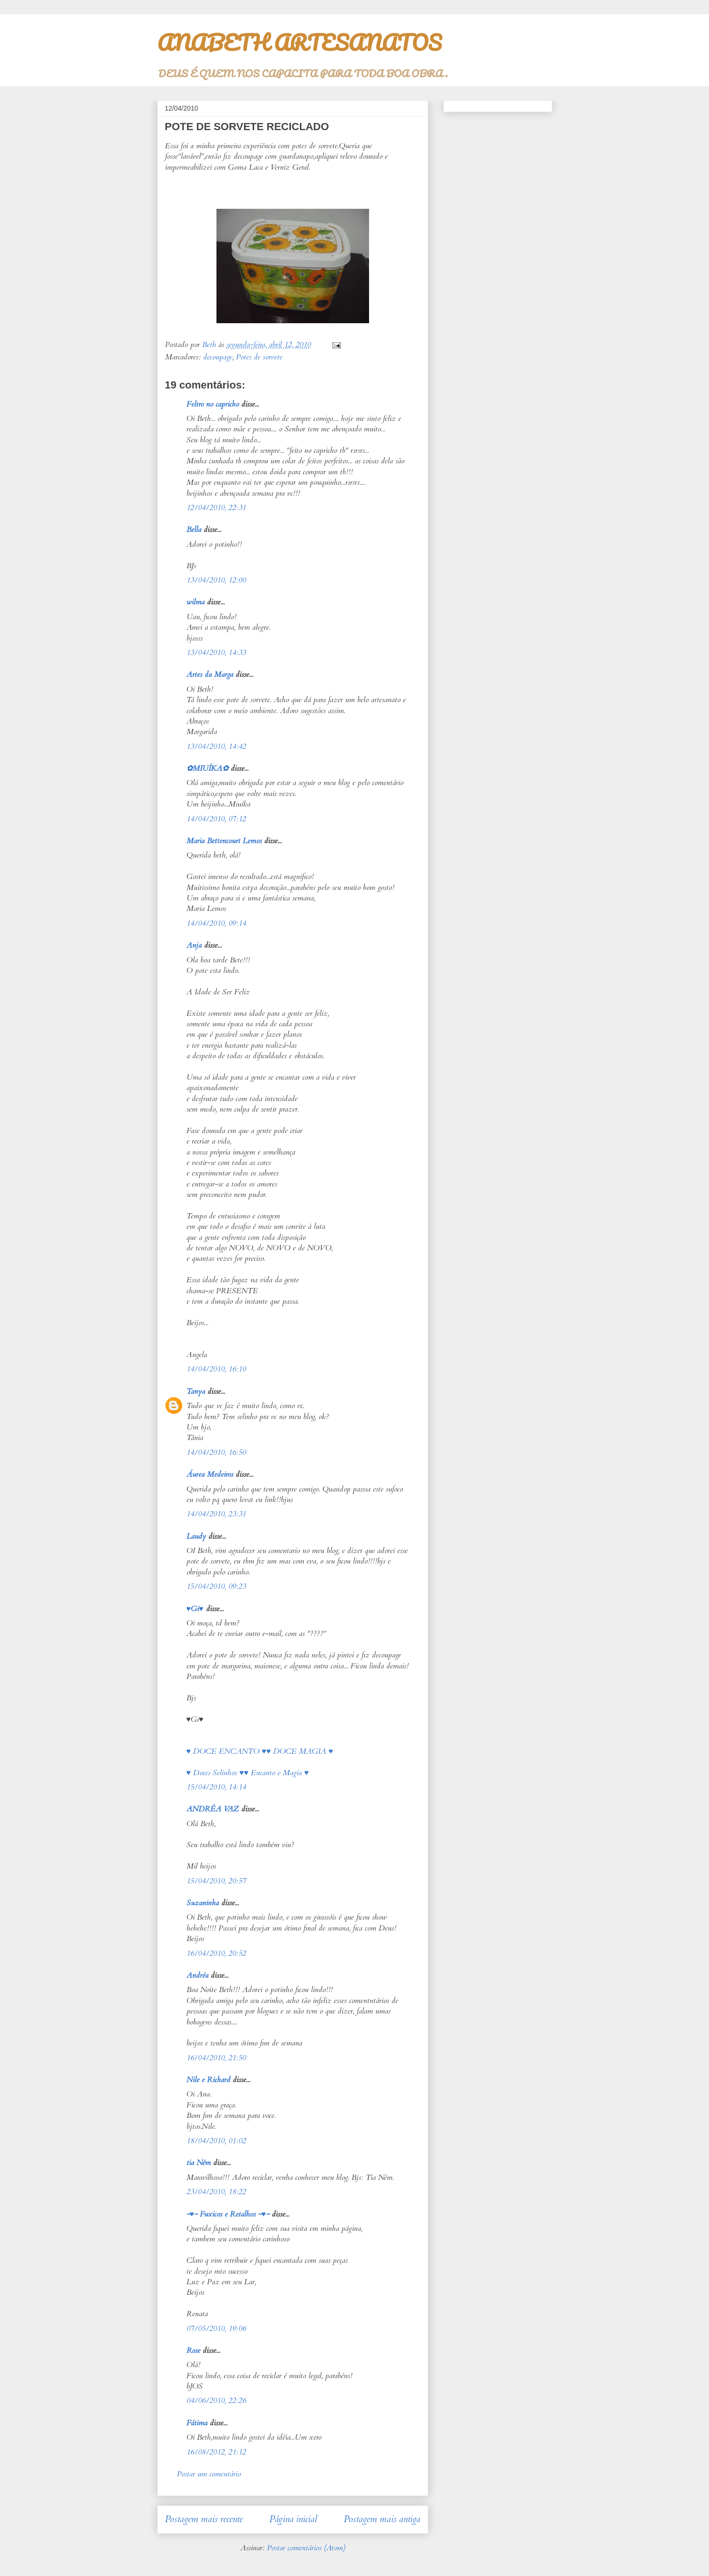  I want to click on ANDRÉA VAZ, so click(212, 1809).